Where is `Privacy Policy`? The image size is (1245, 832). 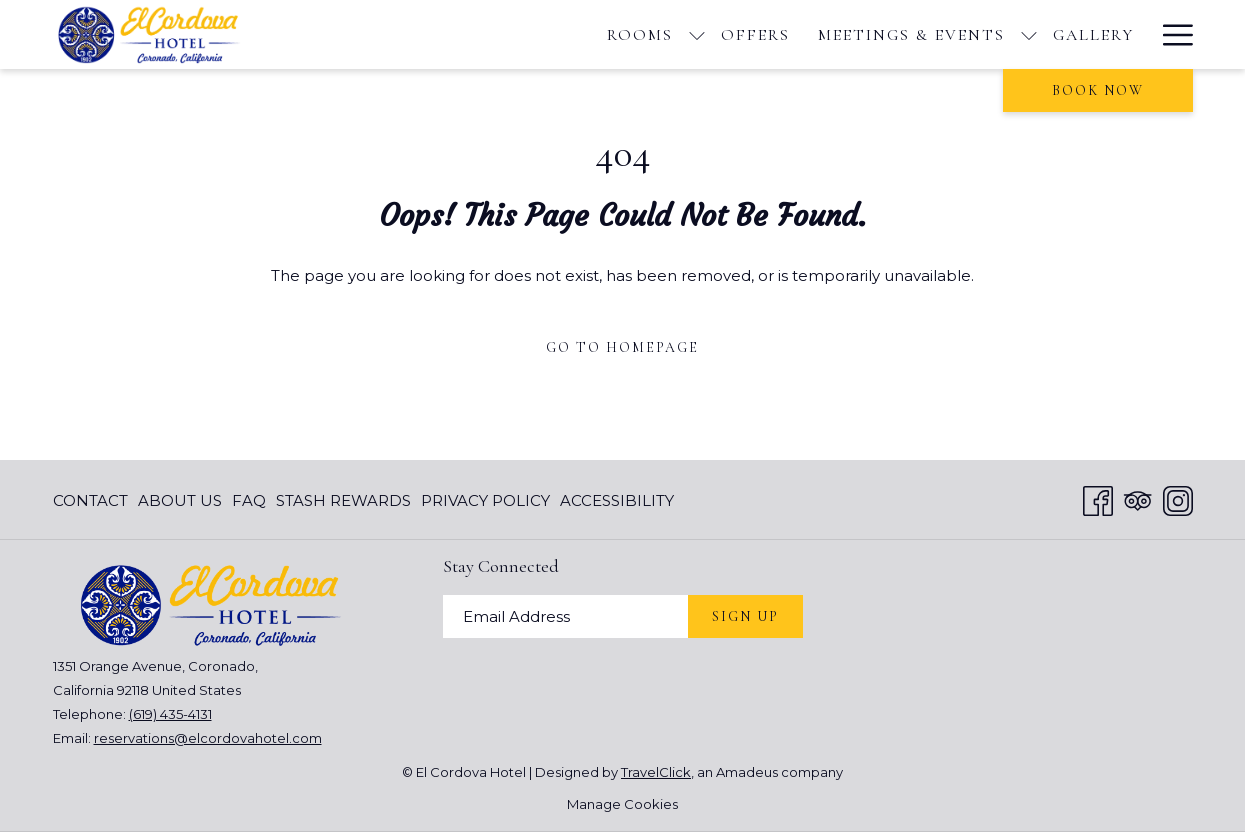
Privacy Policy is located at coordinates (485, 500).